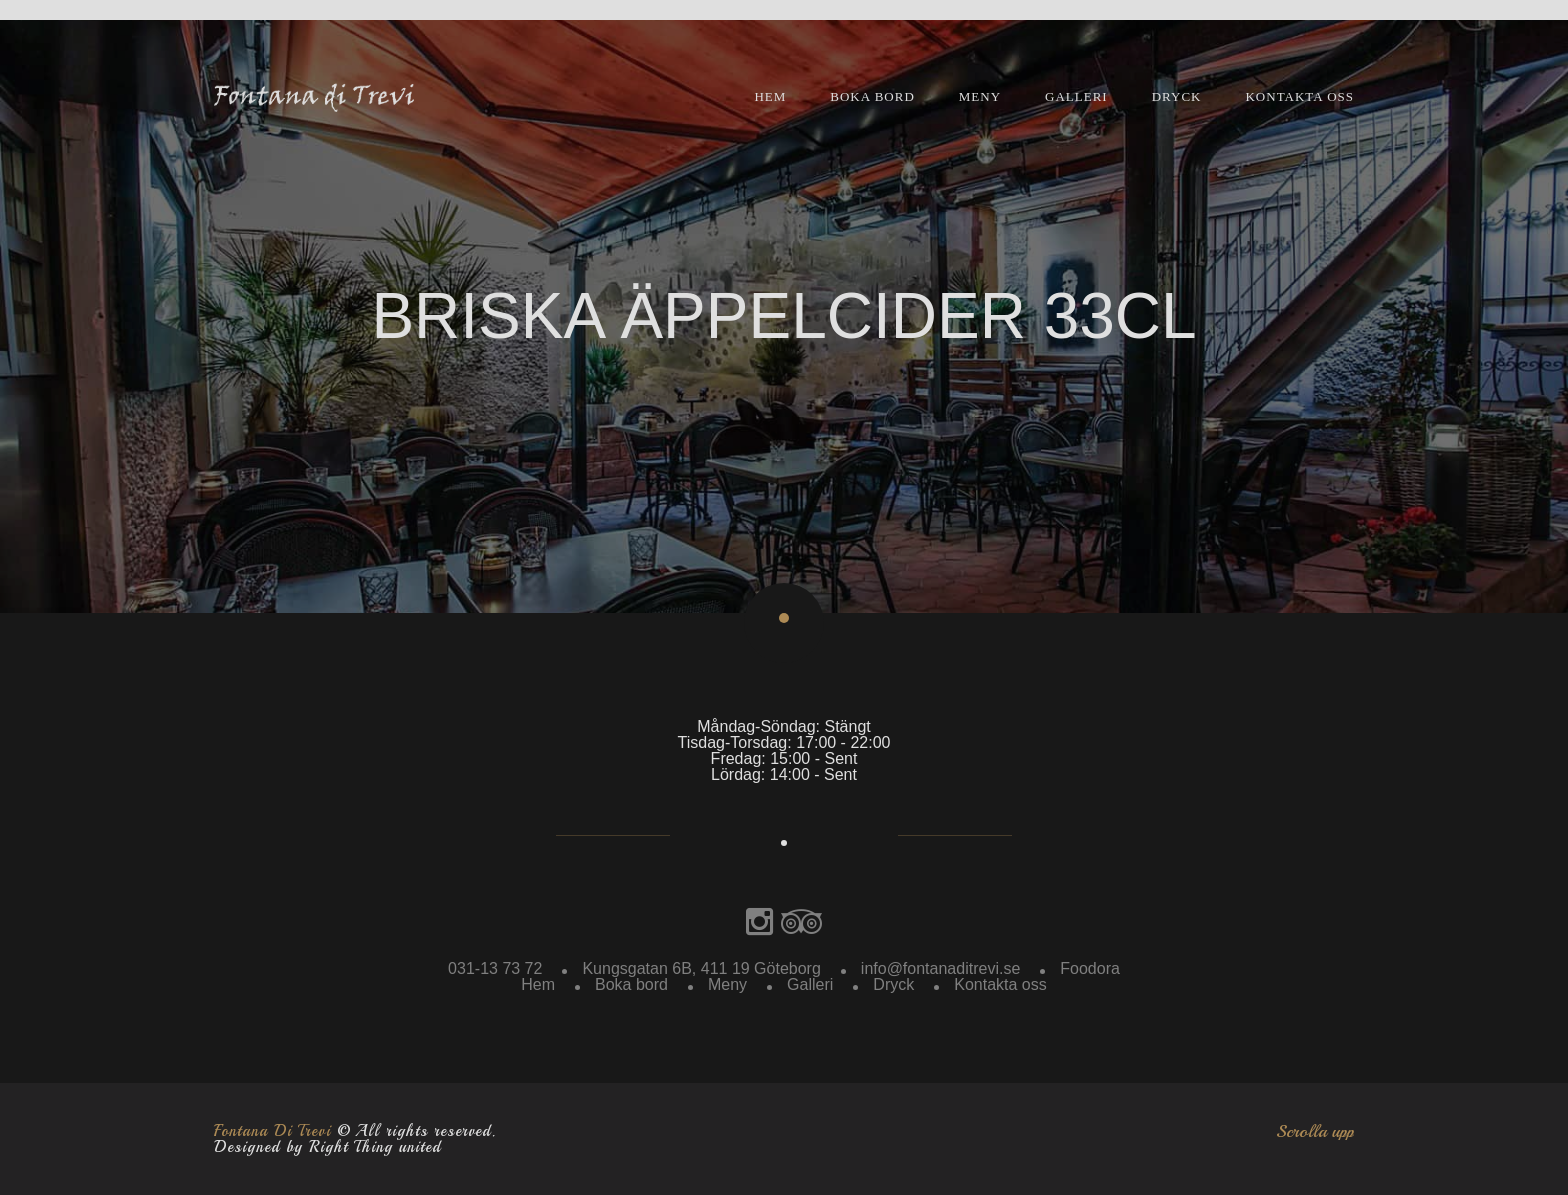 The width and height of the screenshot is (1568, 1195). Describe the element at coordinates (1177, 96) in the screenshot. I see `Dryck` at that location.